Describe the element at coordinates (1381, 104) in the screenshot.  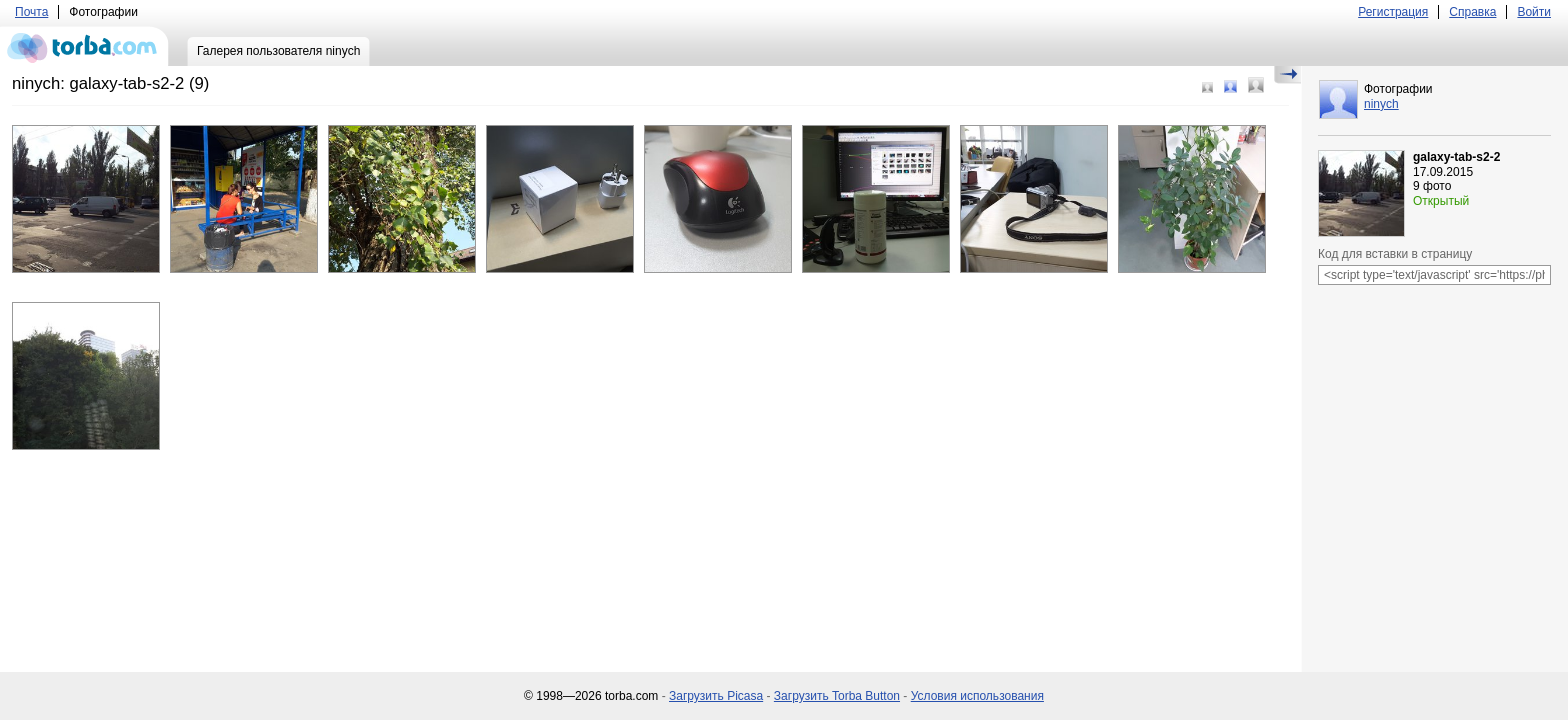
I see `ninych` at that location.